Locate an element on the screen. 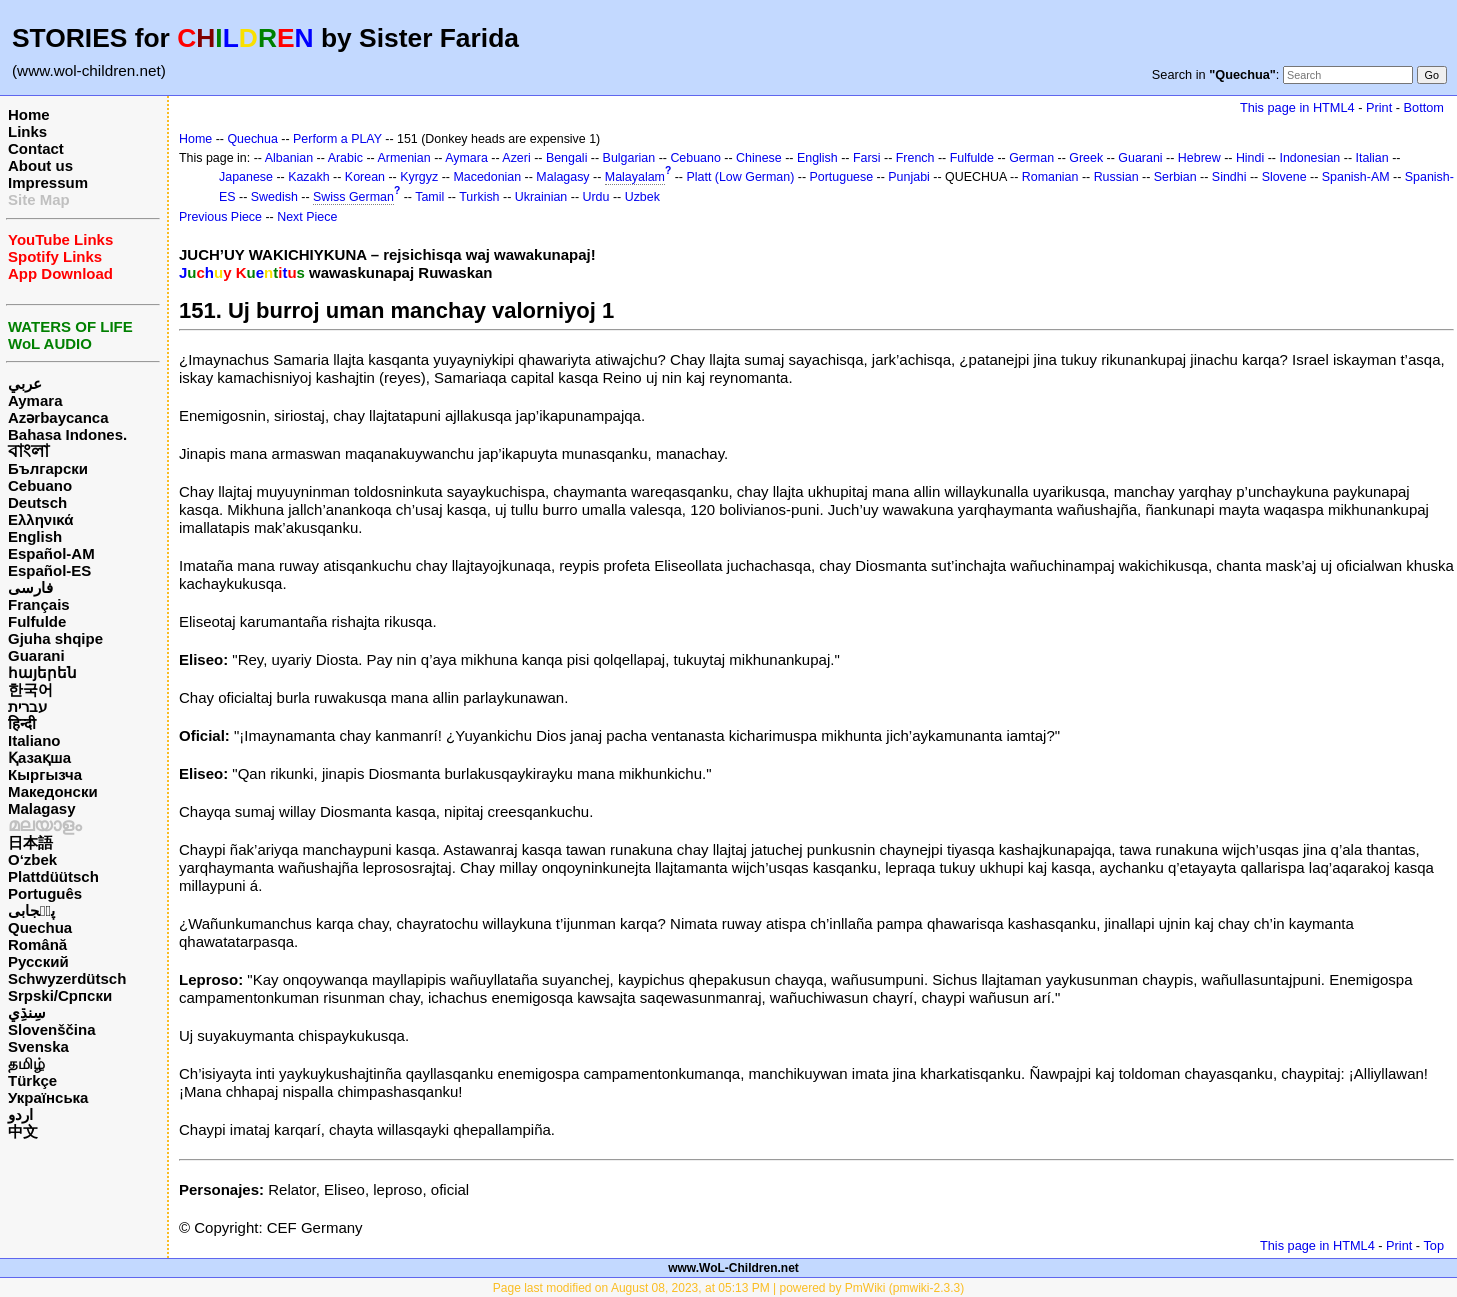 This screenshot has width=1457, height=1297. Italiano is located at coordinates (34, 740).